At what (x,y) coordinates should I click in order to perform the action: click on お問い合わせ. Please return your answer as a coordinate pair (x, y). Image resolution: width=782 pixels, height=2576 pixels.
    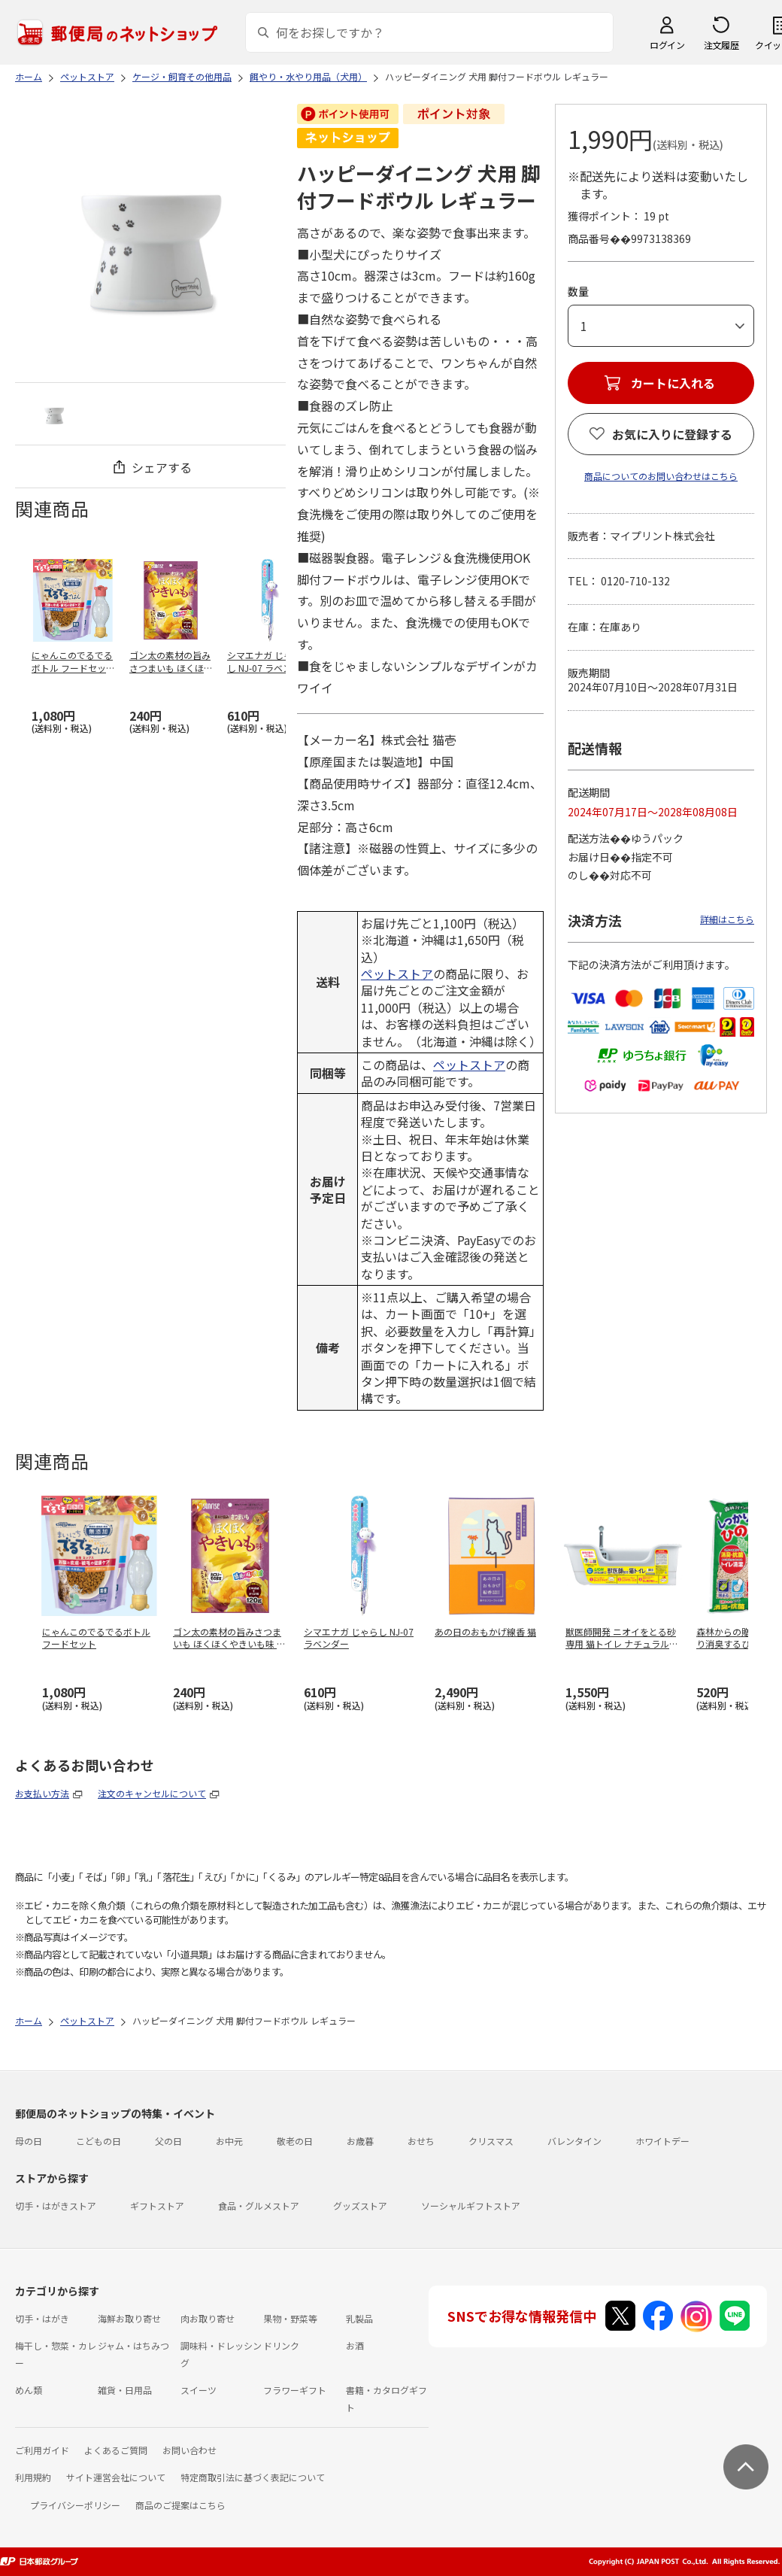
    Looking at the image, I should click on (189, 2450).